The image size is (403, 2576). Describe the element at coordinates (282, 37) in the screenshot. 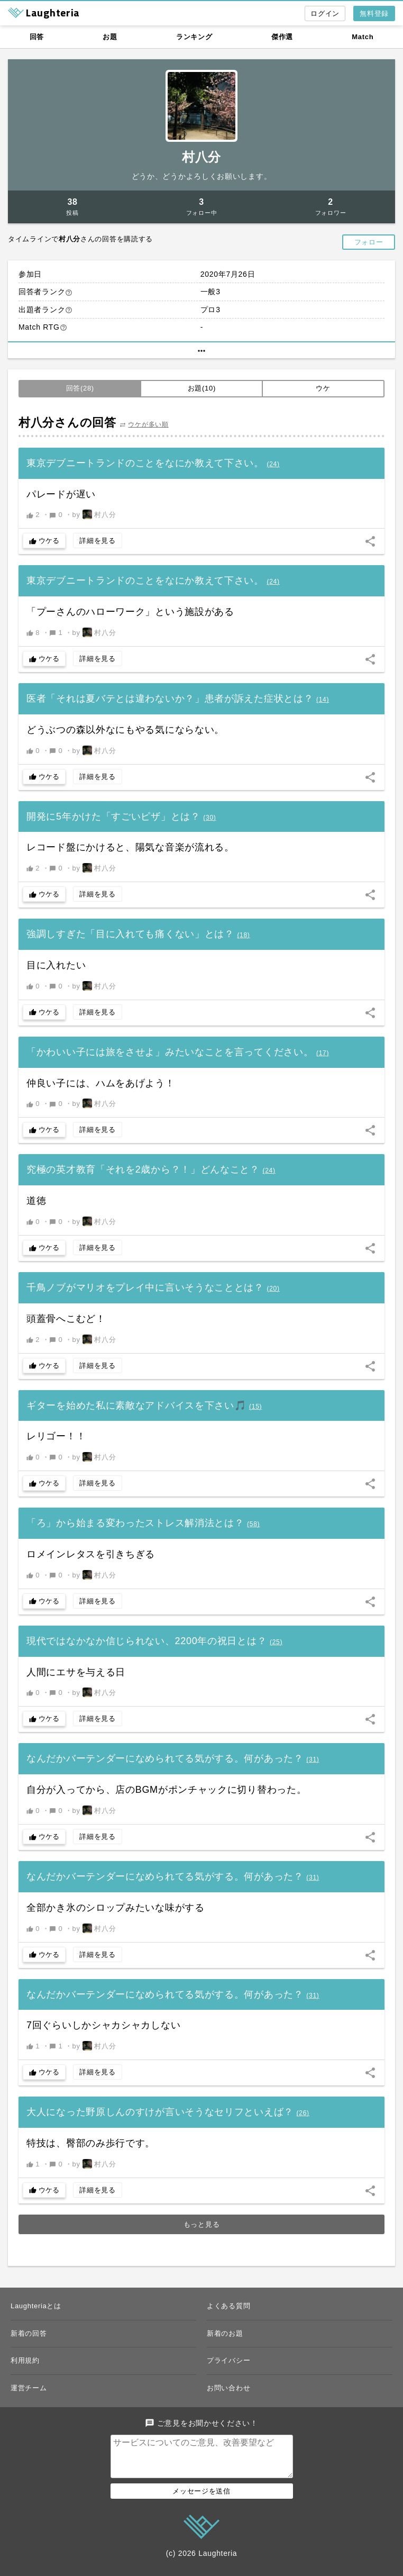

I see `傑作選` at that location.